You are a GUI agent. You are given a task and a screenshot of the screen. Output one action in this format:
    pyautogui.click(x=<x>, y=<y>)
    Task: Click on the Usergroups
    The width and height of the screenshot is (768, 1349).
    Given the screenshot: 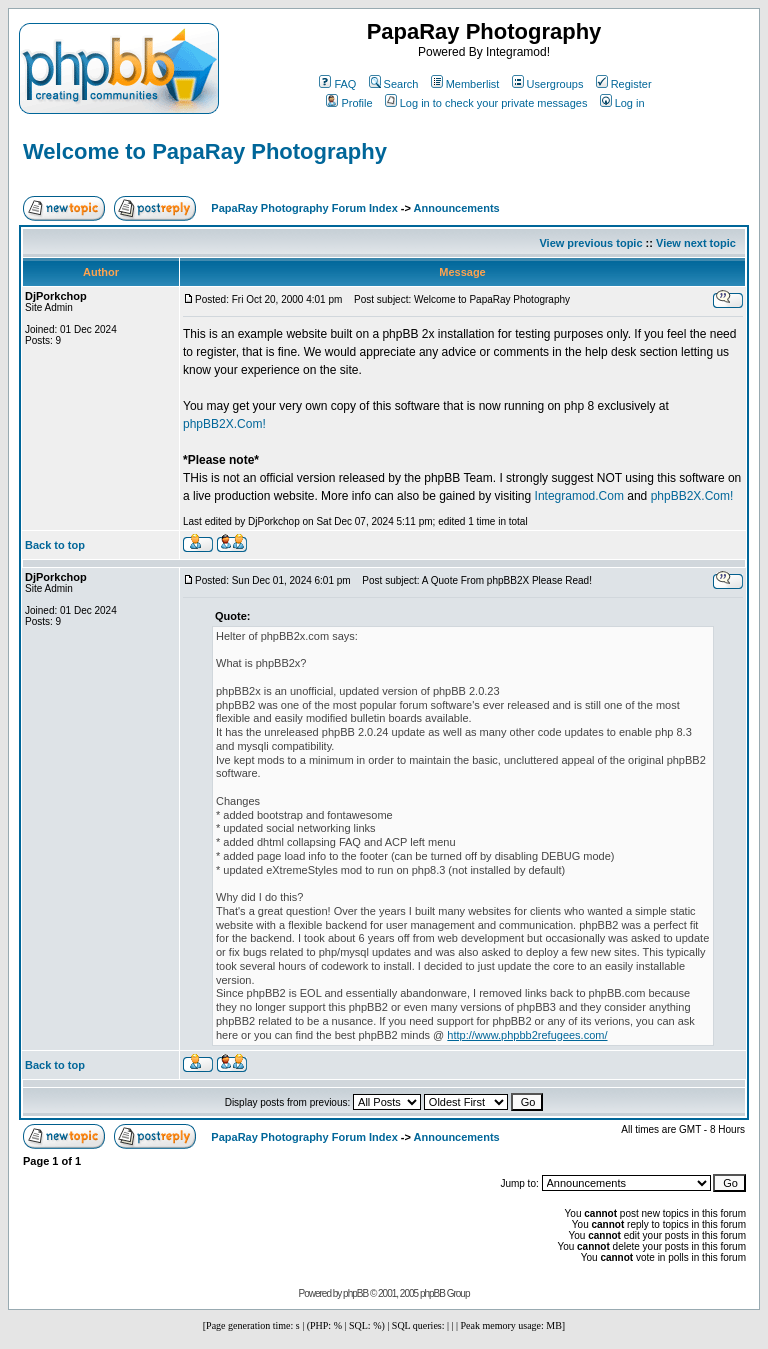 What is the action you would take?
    pyautogui.click(x=548, y=84)
    